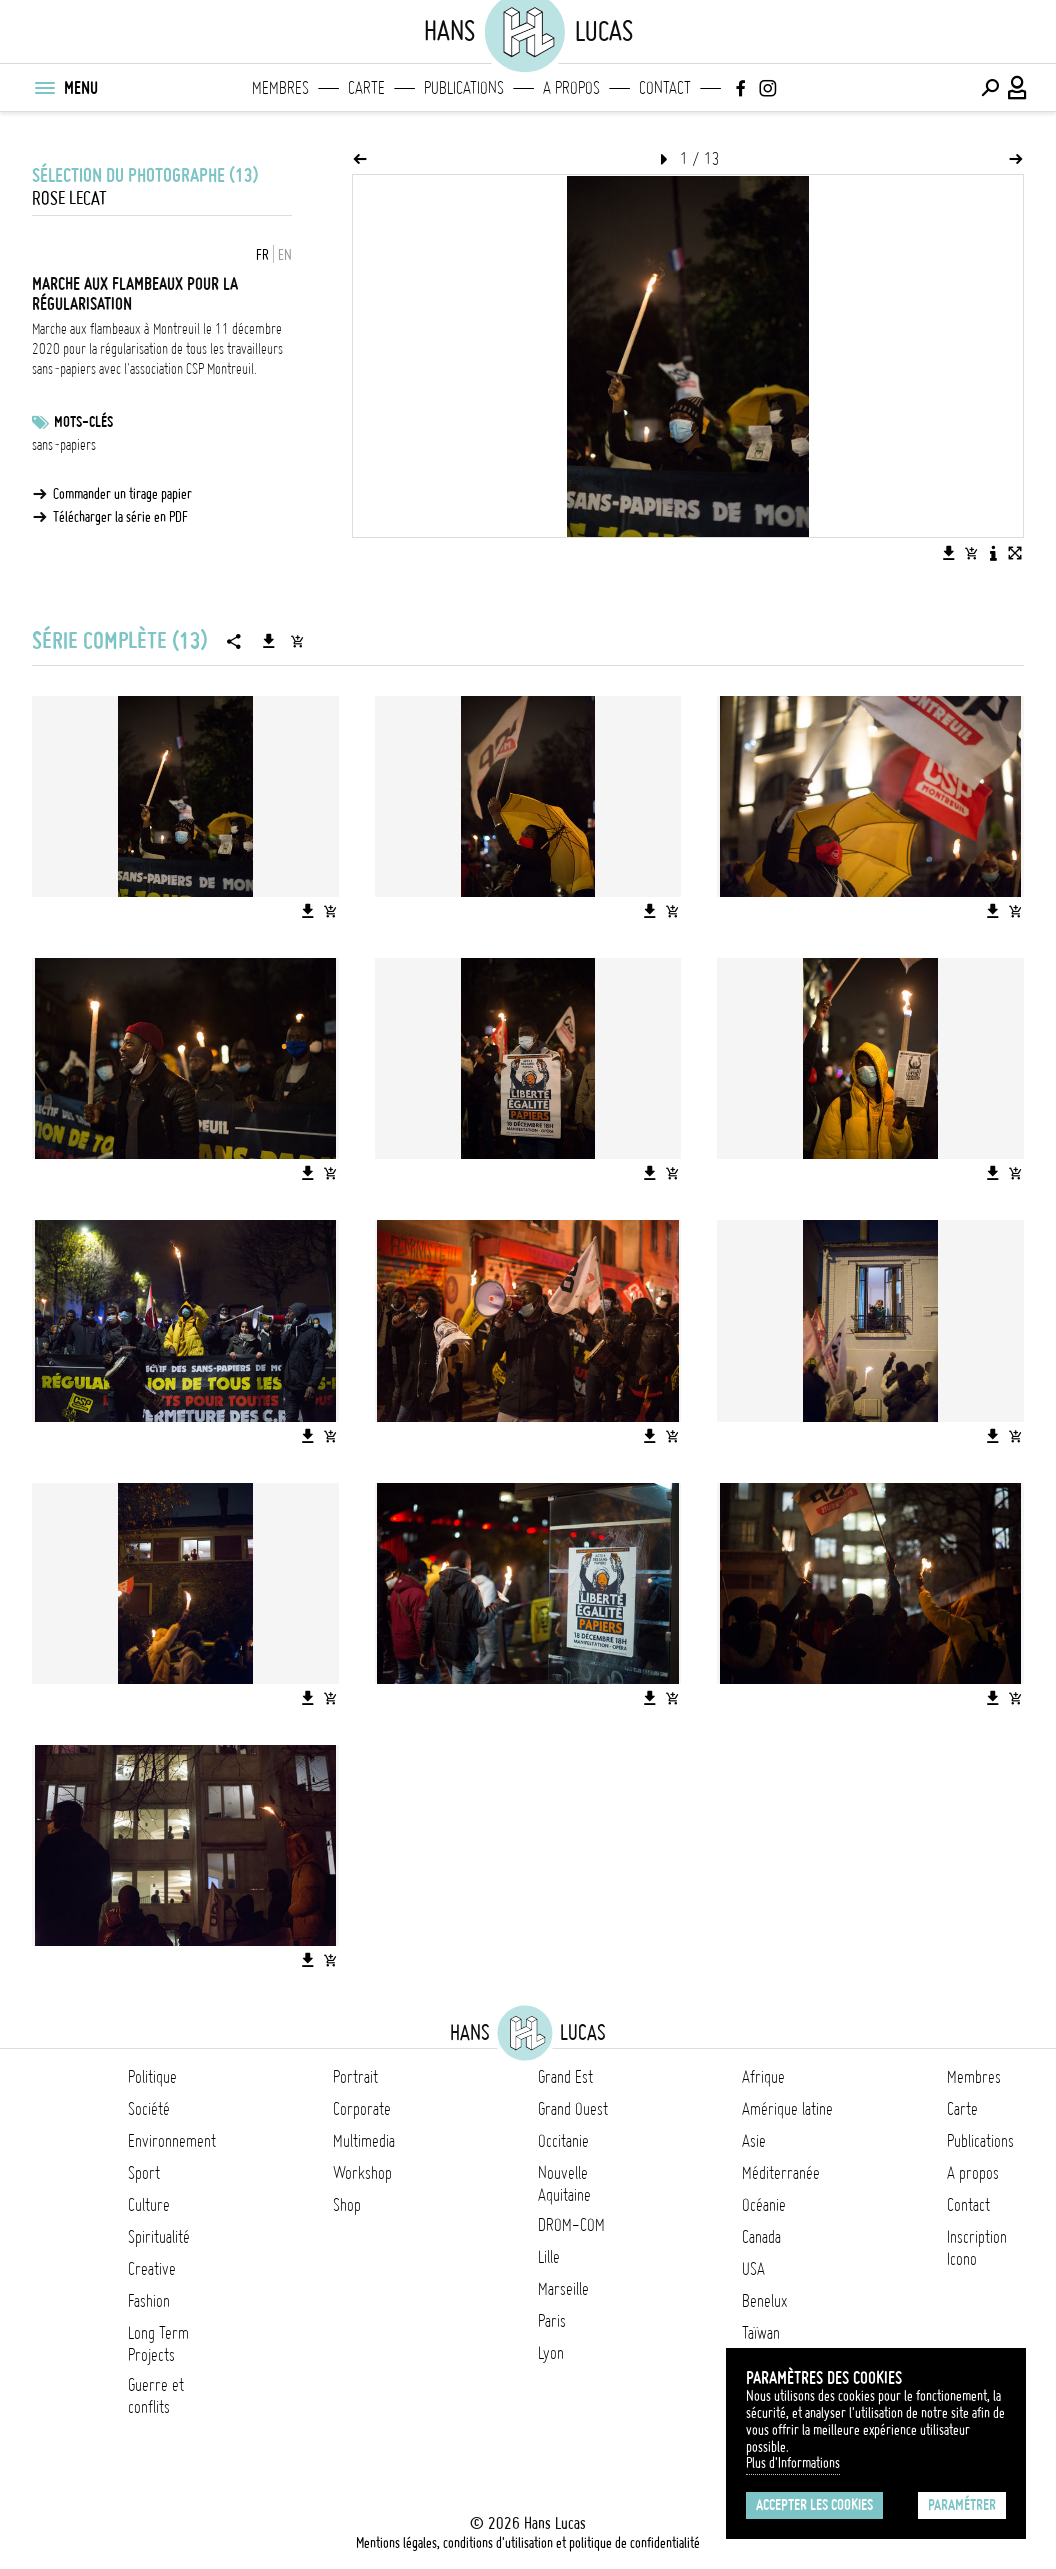  I want to click on Paris, so click(552, 2321).